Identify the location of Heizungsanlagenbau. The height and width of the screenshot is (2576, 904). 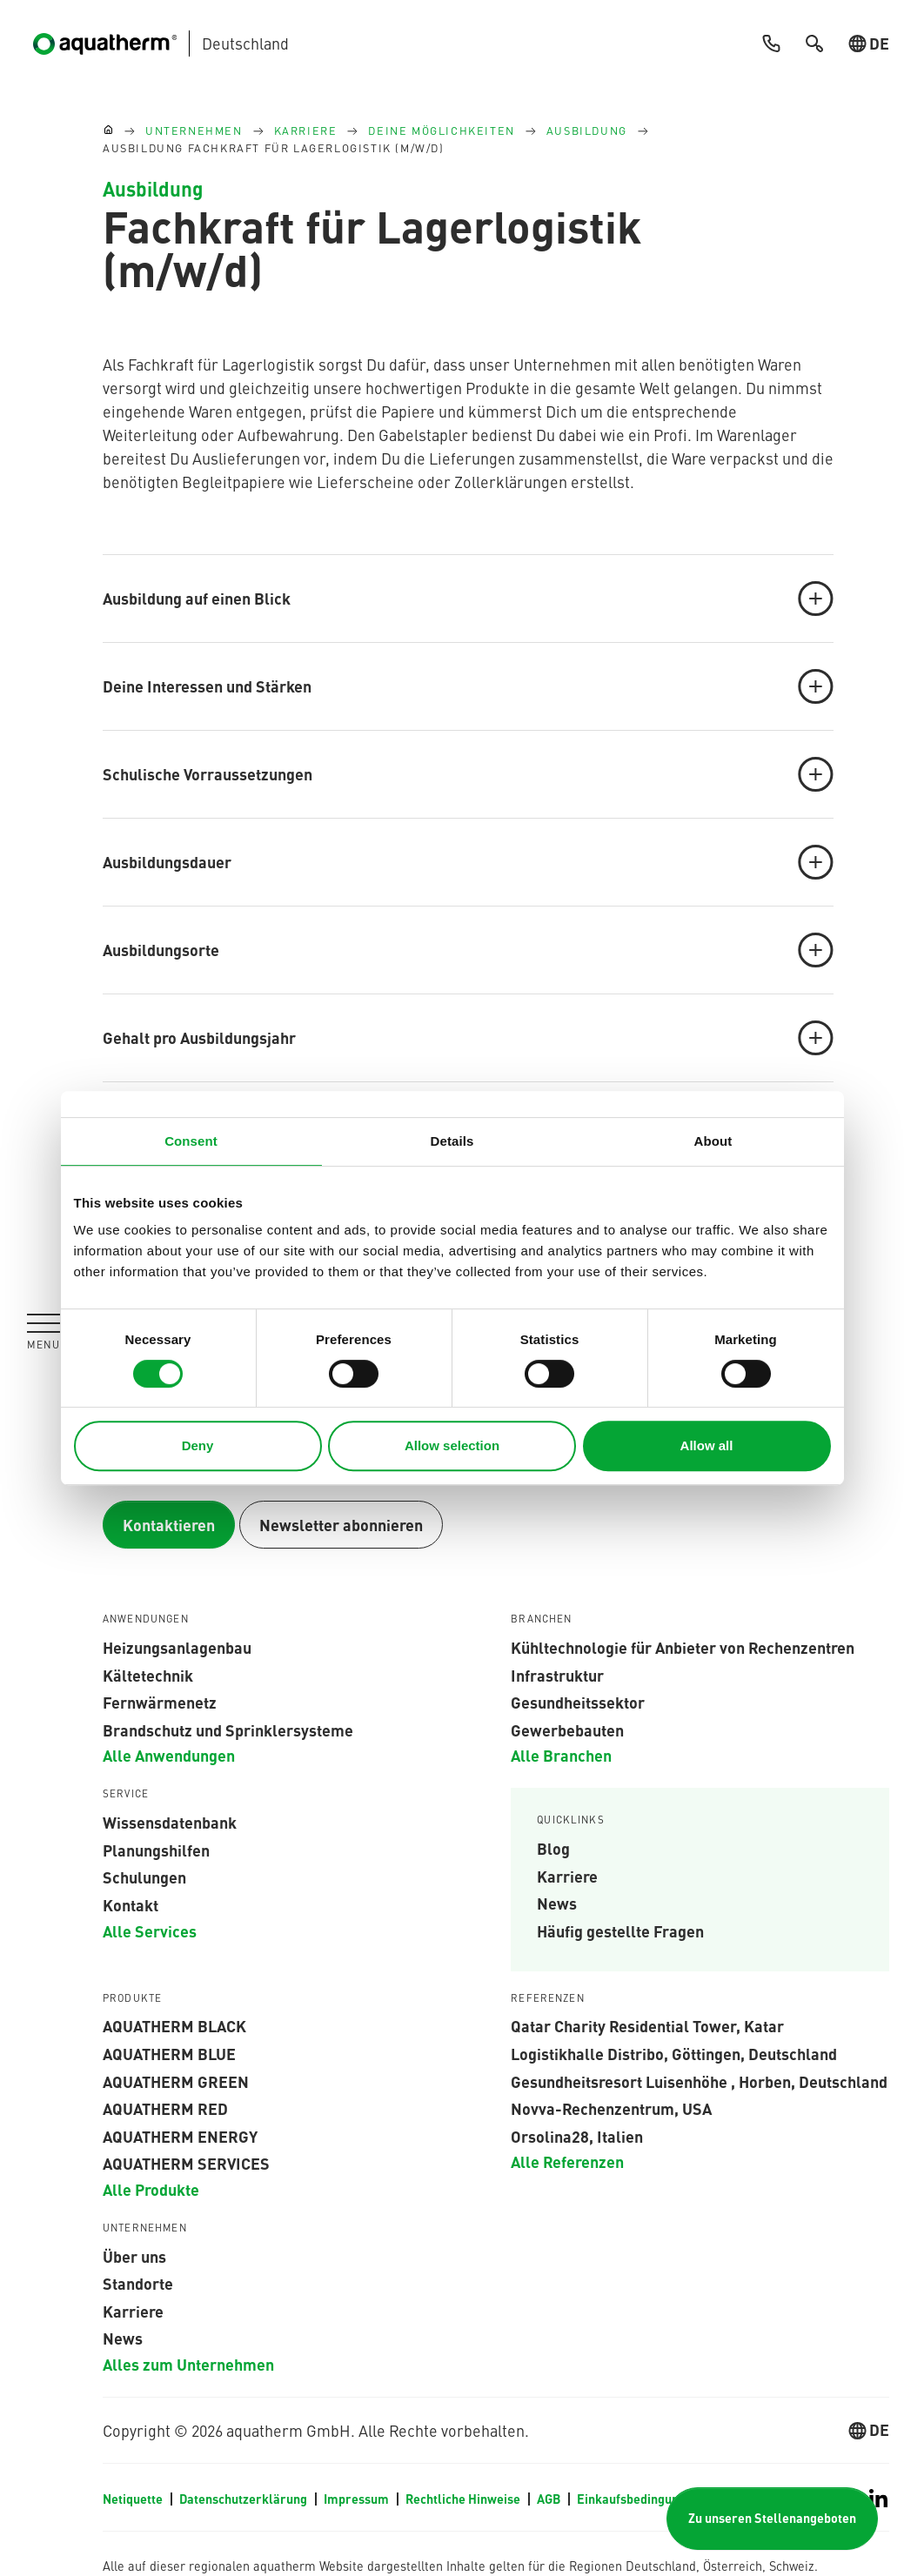
(177, 1647).